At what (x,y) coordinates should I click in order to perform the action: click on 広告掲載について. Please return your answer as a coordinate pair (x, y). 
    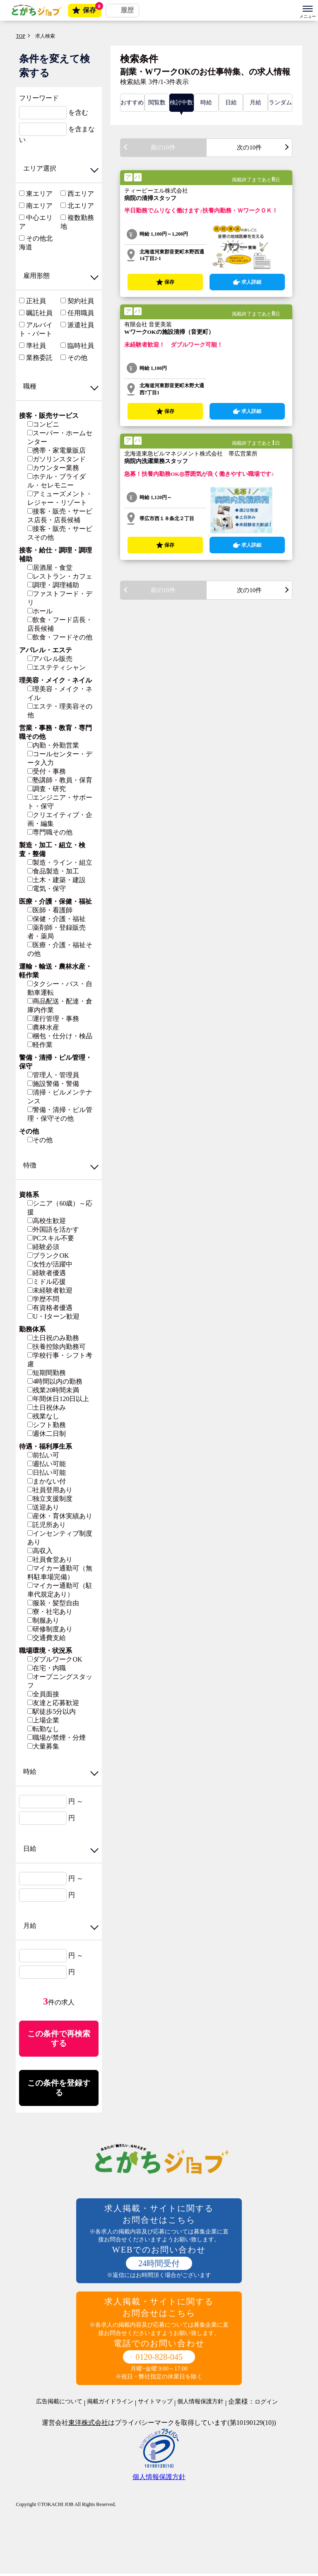
    Looking at the image, I should click on (59, 2404).